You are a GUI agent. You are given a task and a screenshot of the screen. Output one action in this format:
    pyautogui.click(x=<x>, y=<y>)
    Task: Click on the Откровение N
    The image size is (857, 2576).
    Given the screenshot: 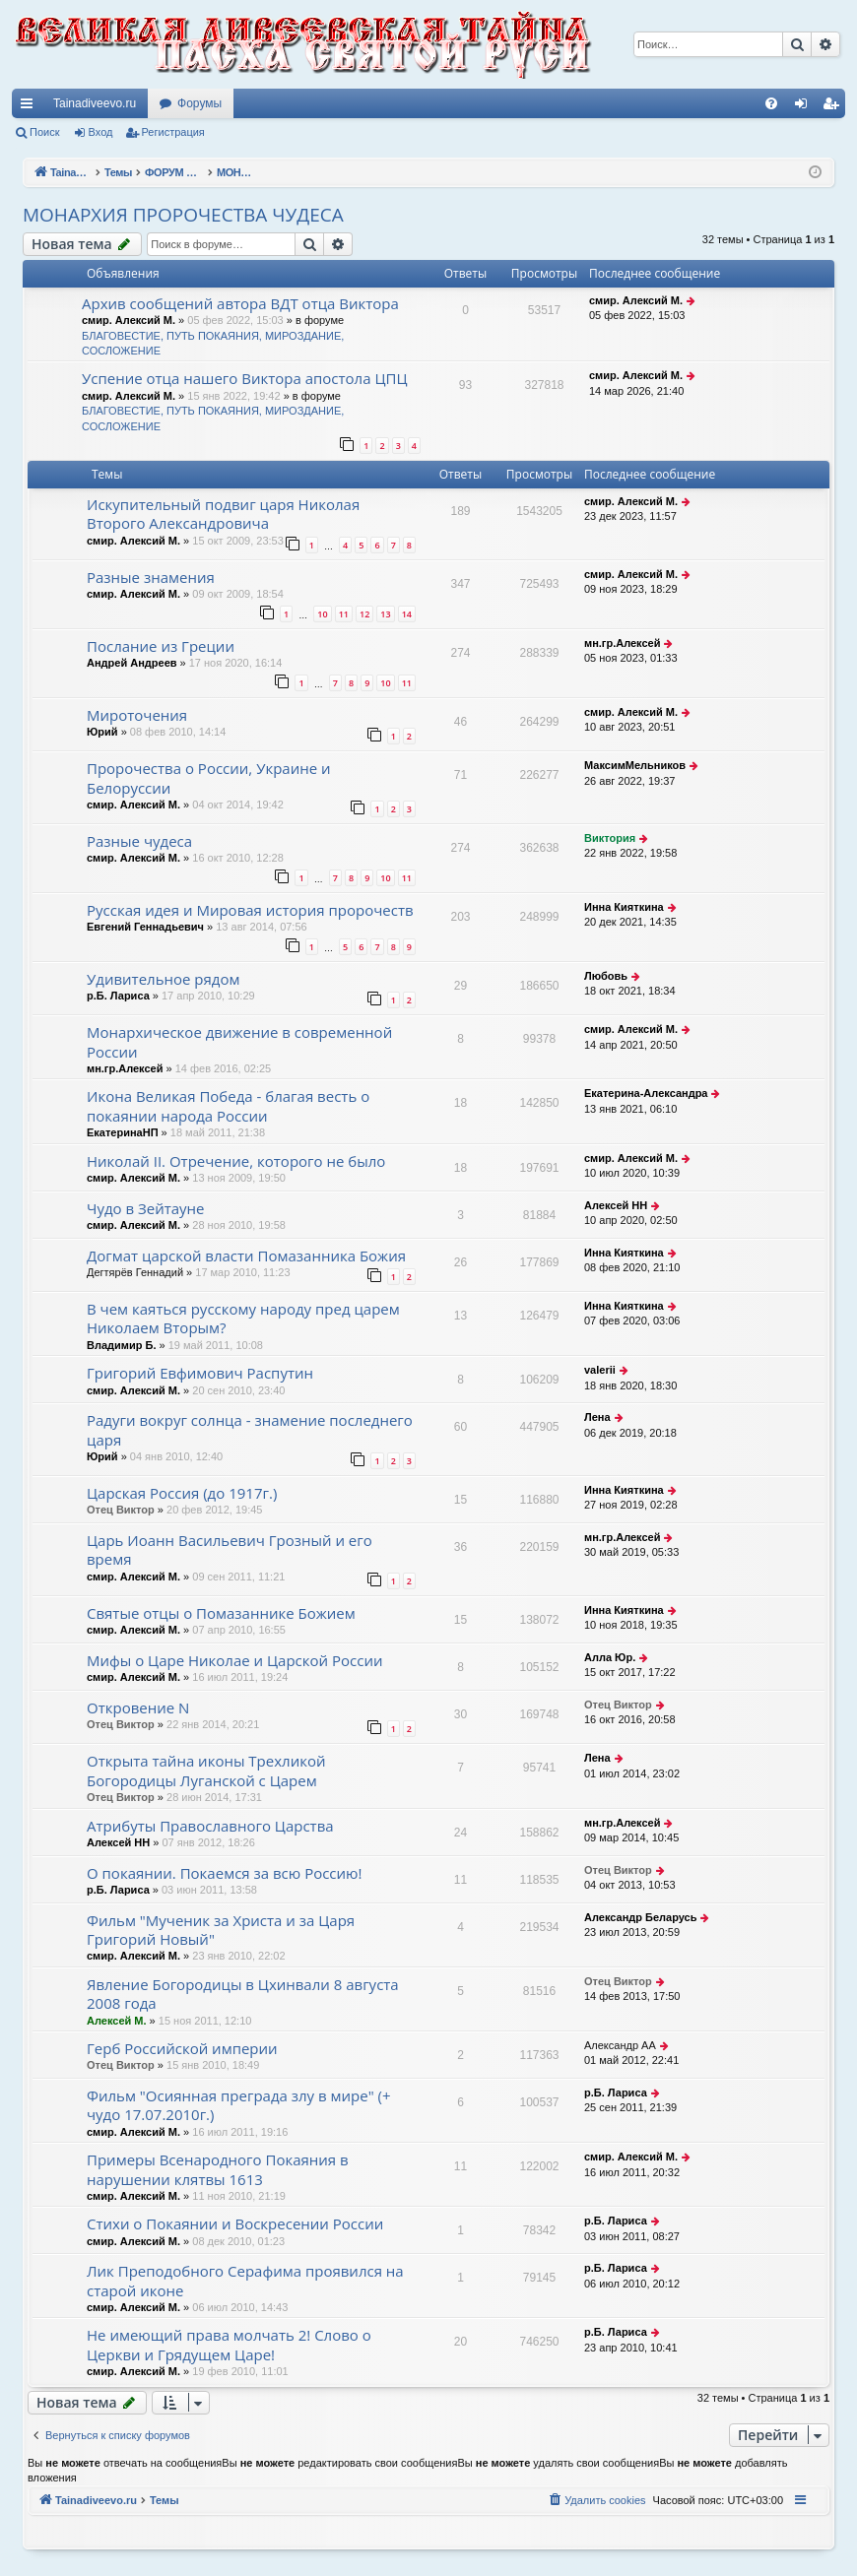 What is the action you would take?
    pyautogui.click(x=138, y=1707)
    